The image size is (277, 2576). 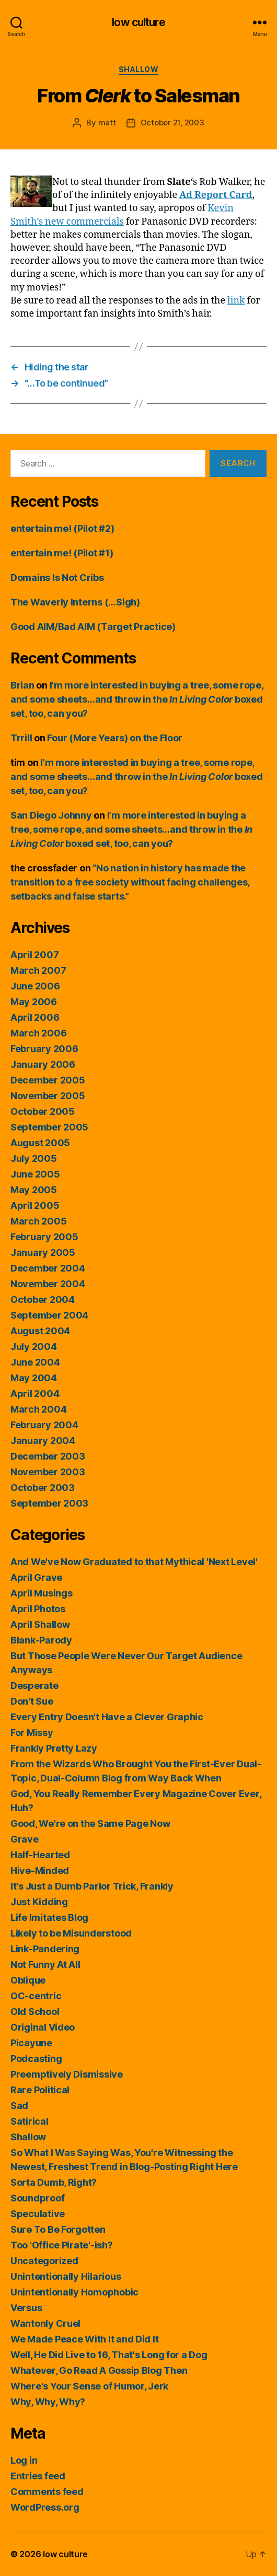 I want to click on Blank-Parody, so click(x=41, y=1640).